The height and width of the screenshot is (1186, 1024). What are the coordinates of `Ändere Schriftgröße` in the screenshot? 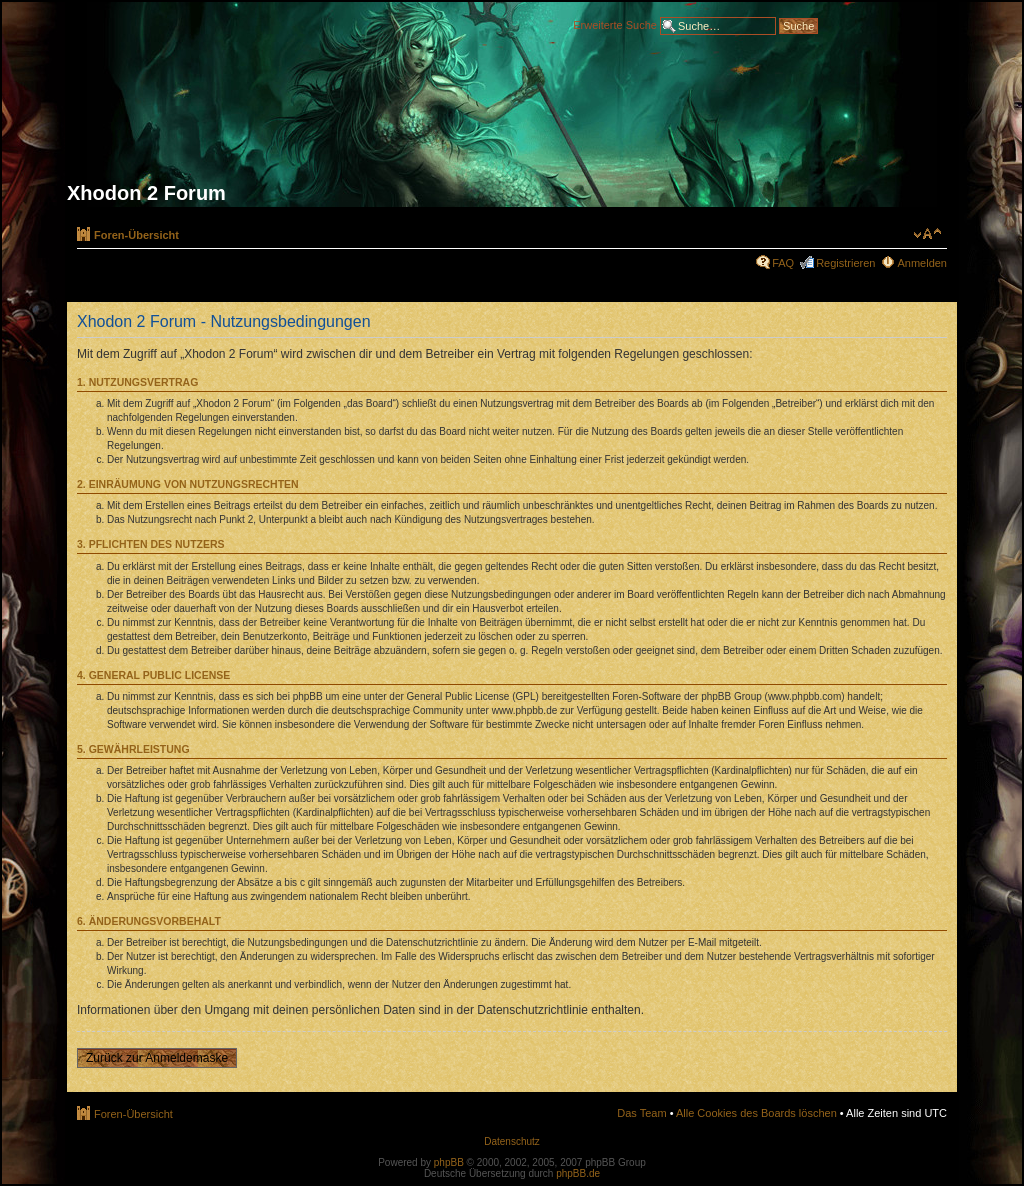 It's located at (927, 234).